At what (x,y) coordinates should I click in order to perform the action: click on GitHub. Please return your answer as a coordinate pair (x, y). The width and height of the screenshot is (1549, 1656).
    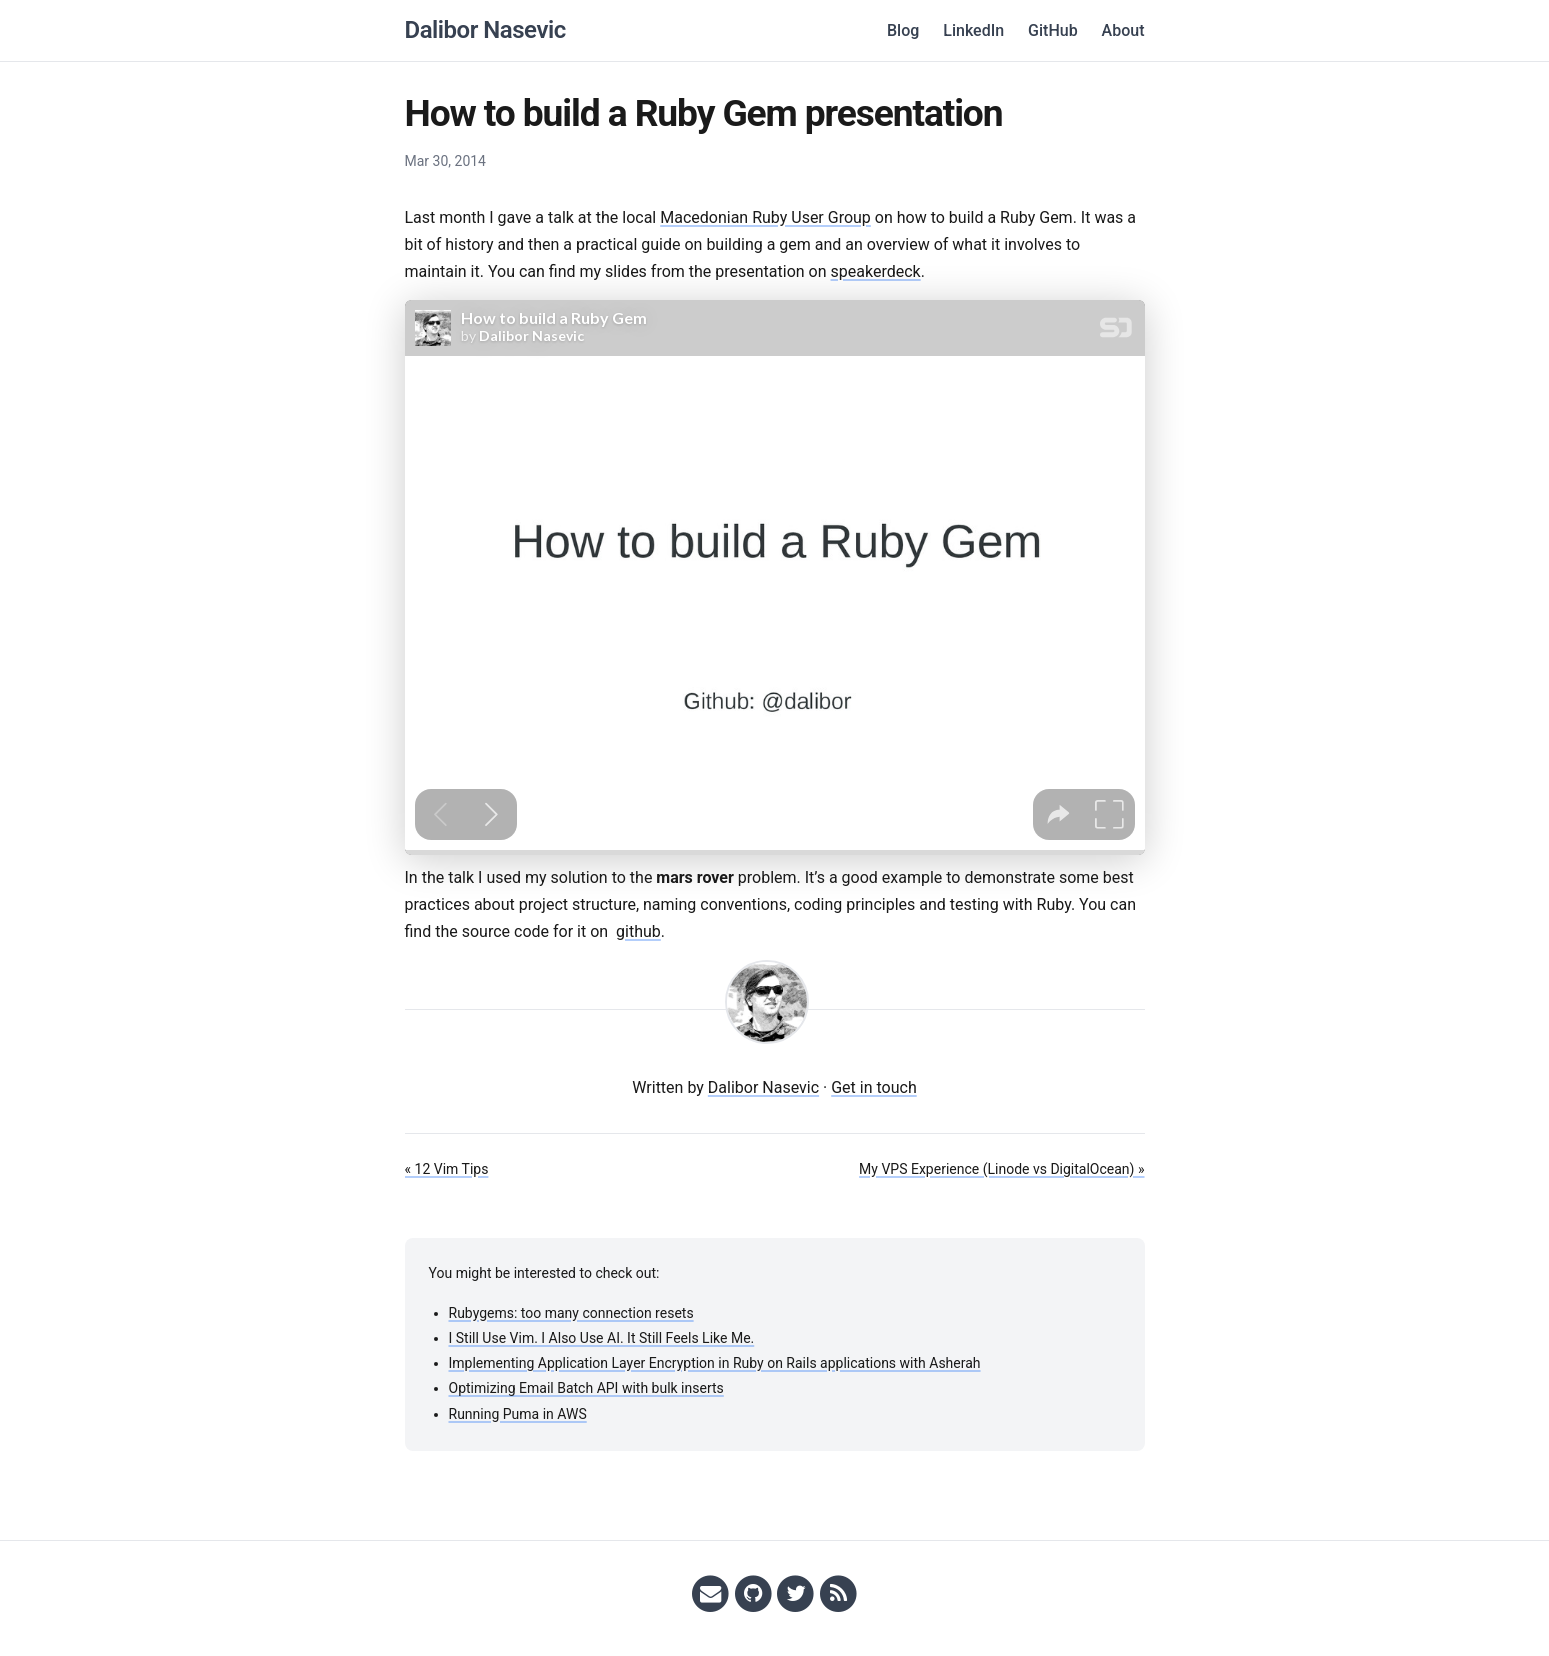
    Looking at the image, I should click on (1053, 30).